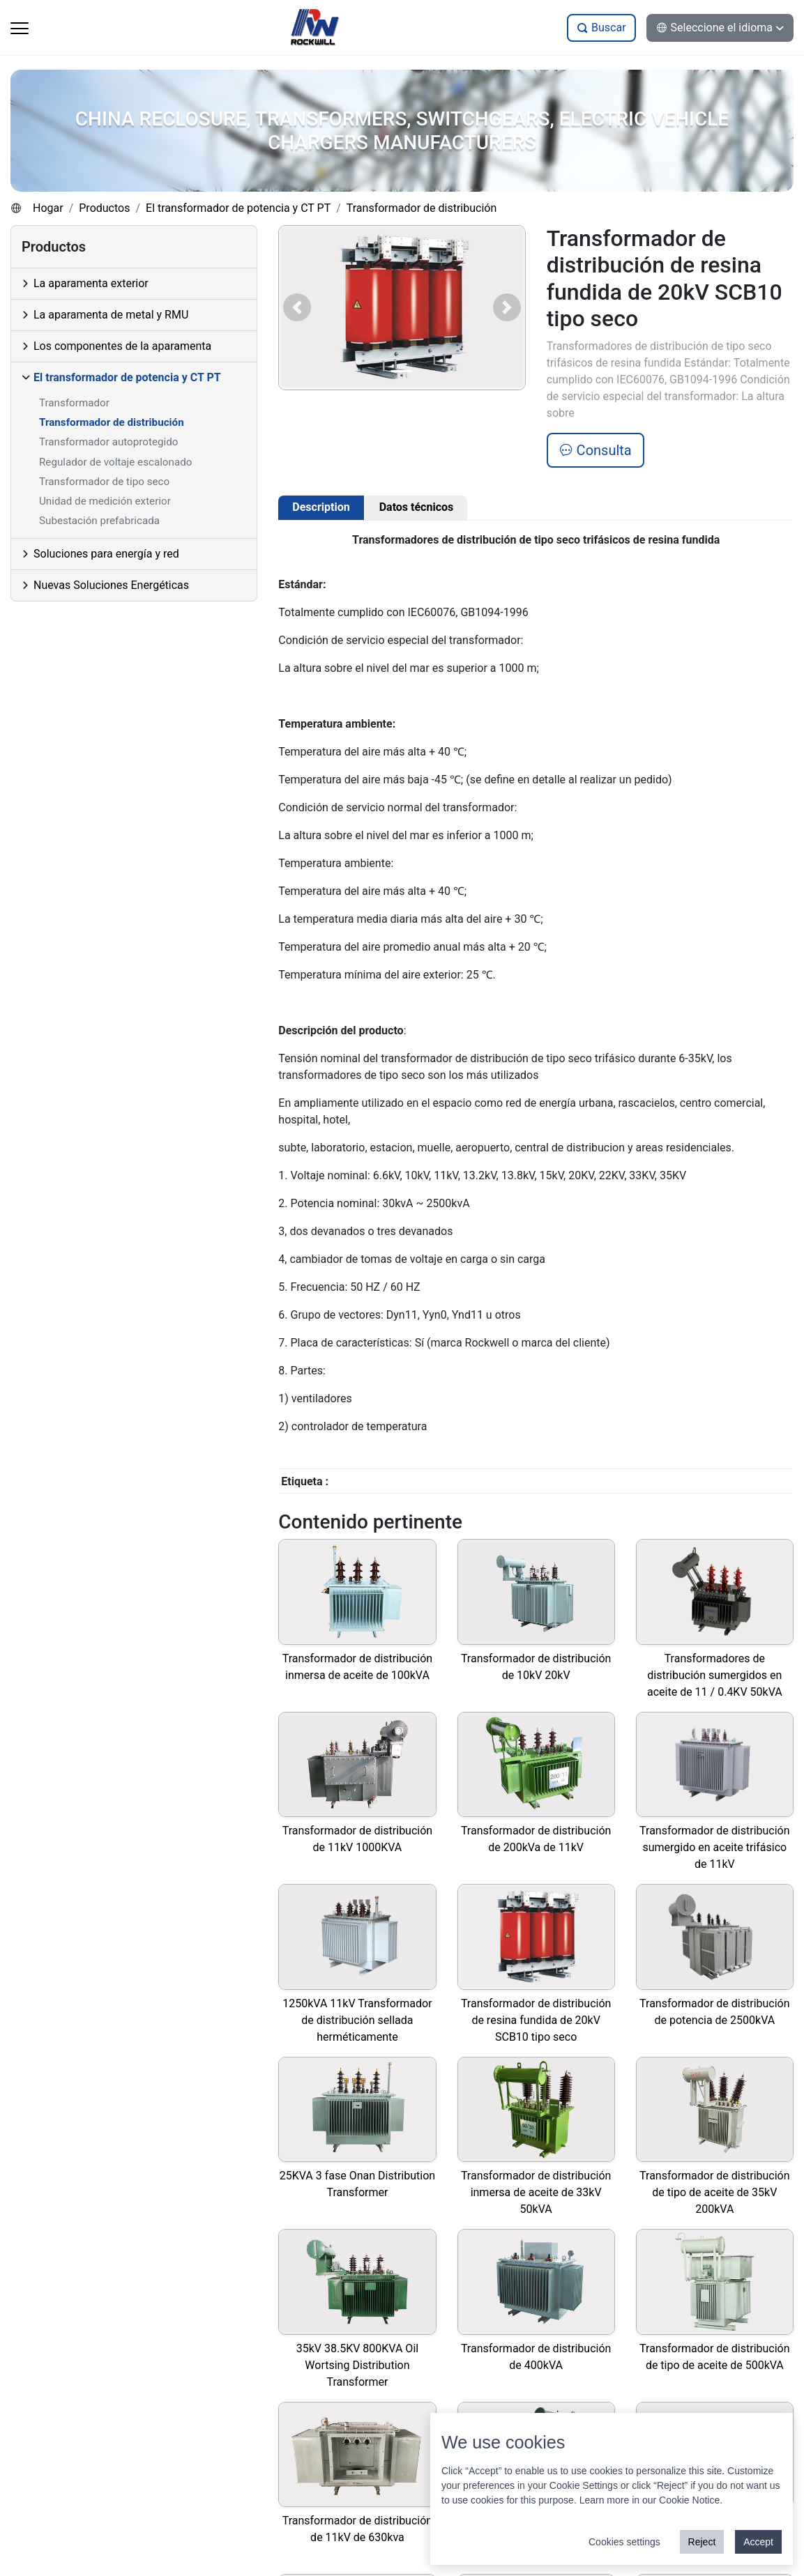 This screenshot has width=804, height=2576. Describe the element at coordinates (320, 507) in the screenshot. I see `Description [tab]` at that location.